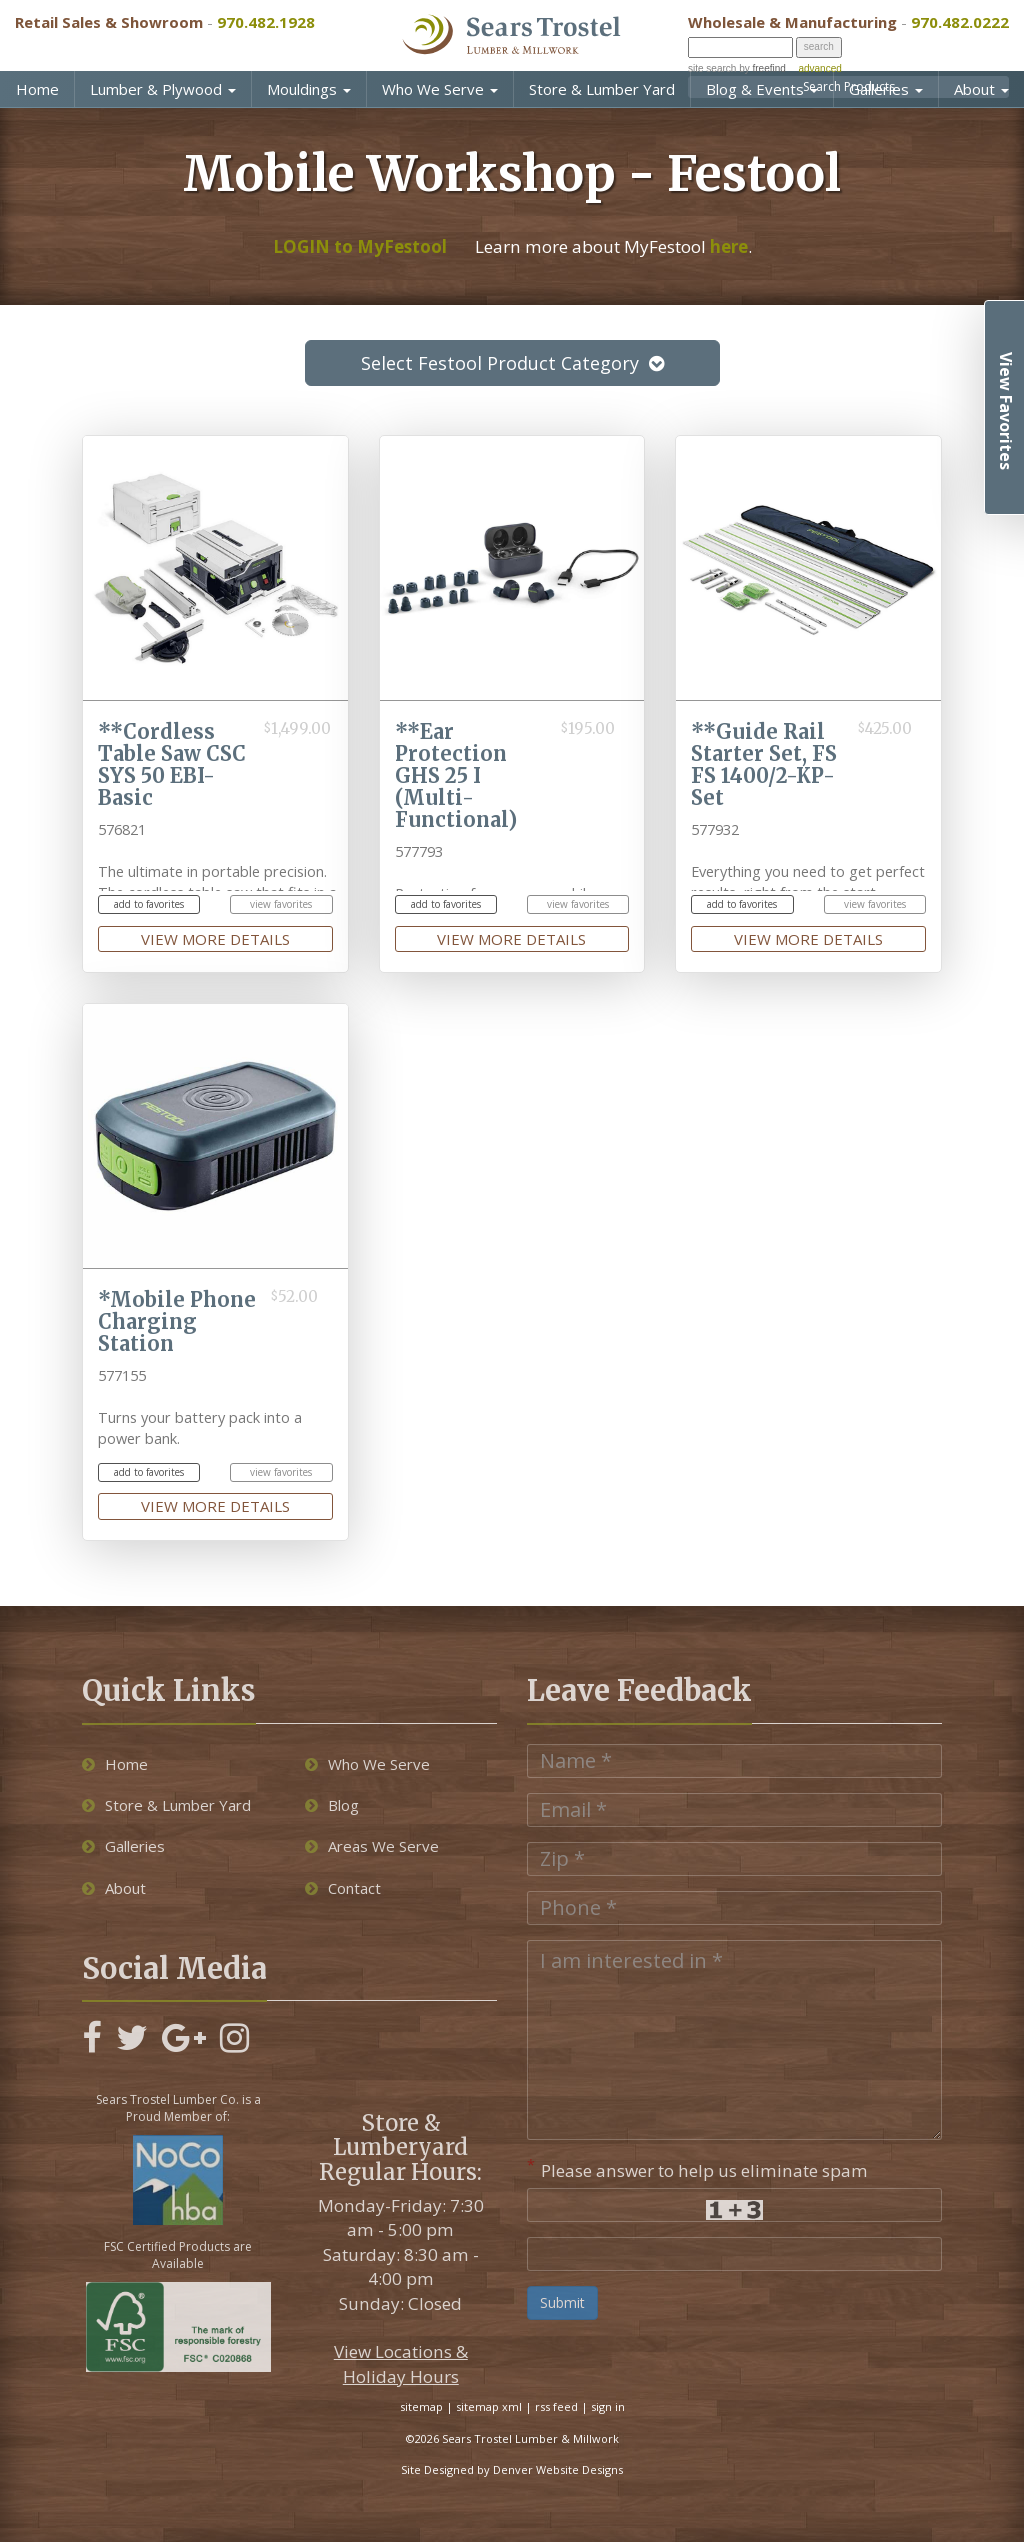 This screenshot has width=1024, height=2542. What do you see at coordinates (512, 2469) in the screenshot?
I see `Site Designed by Denver Website Designs` at bounding box center [512, 2469].